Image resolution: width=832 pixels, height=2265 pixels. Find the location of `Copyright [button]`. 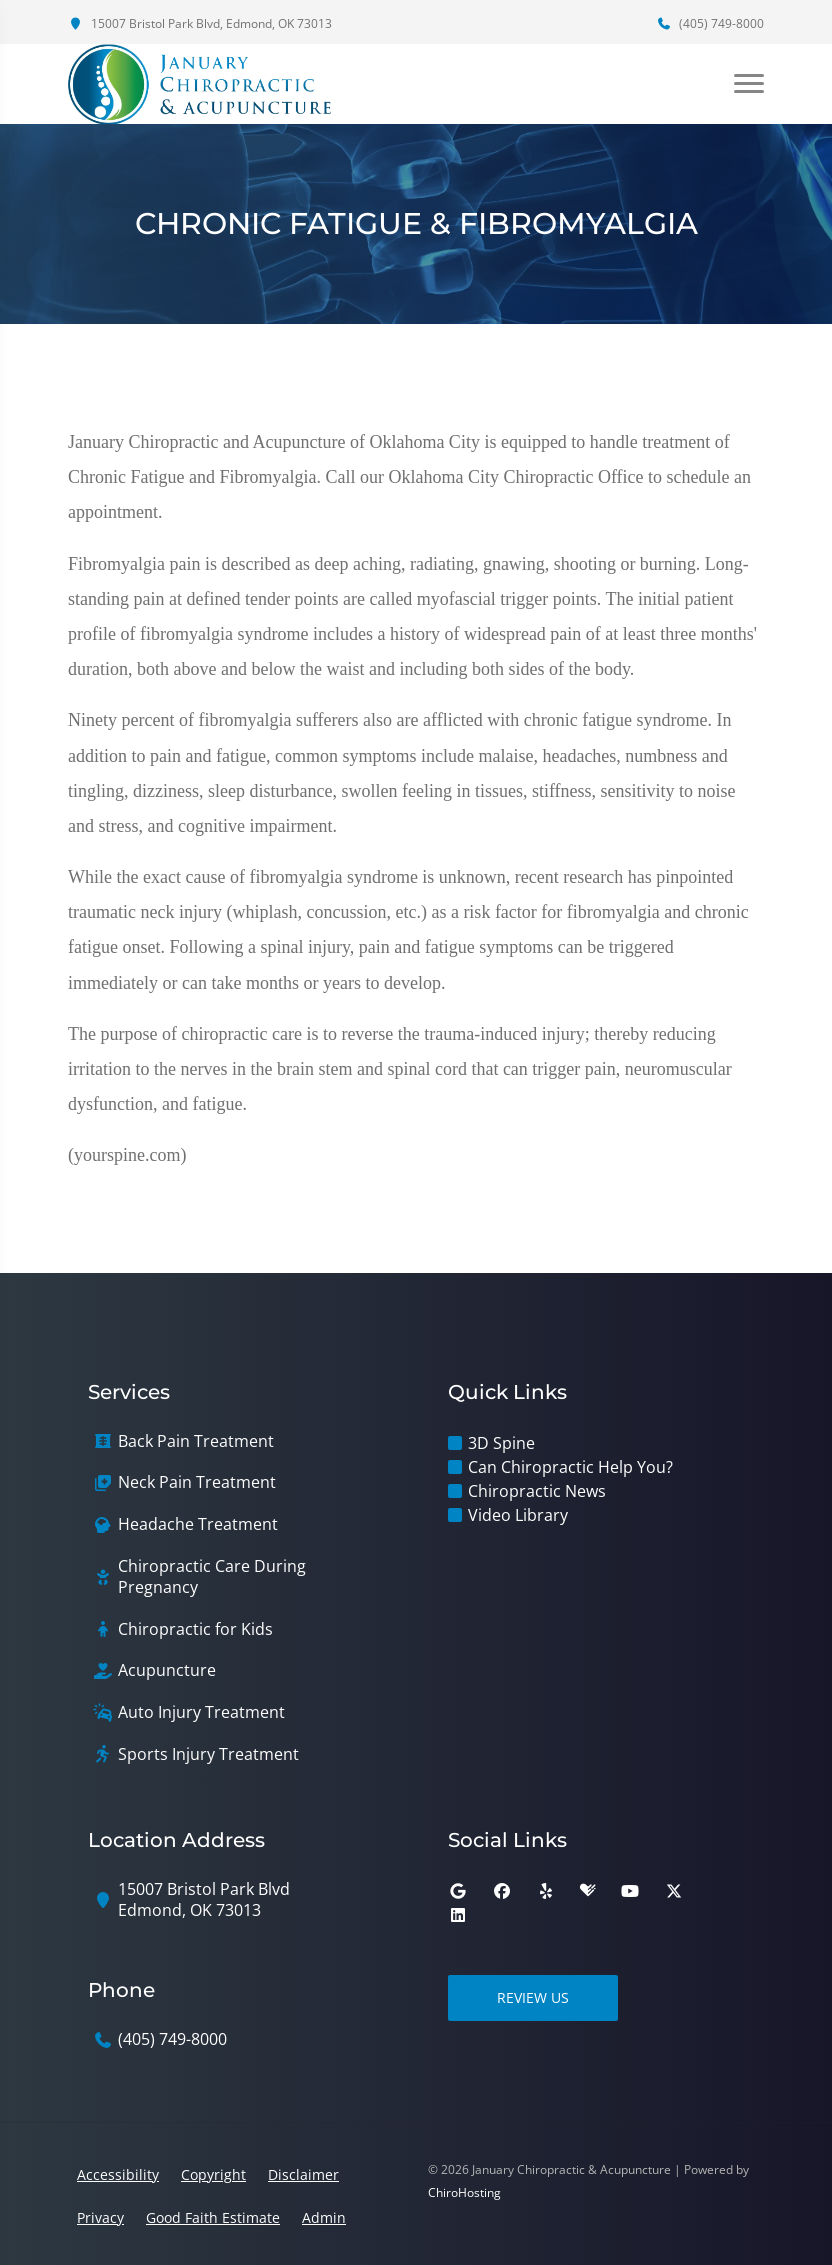

Copyright [button] is located at coordinates (213, 2174).